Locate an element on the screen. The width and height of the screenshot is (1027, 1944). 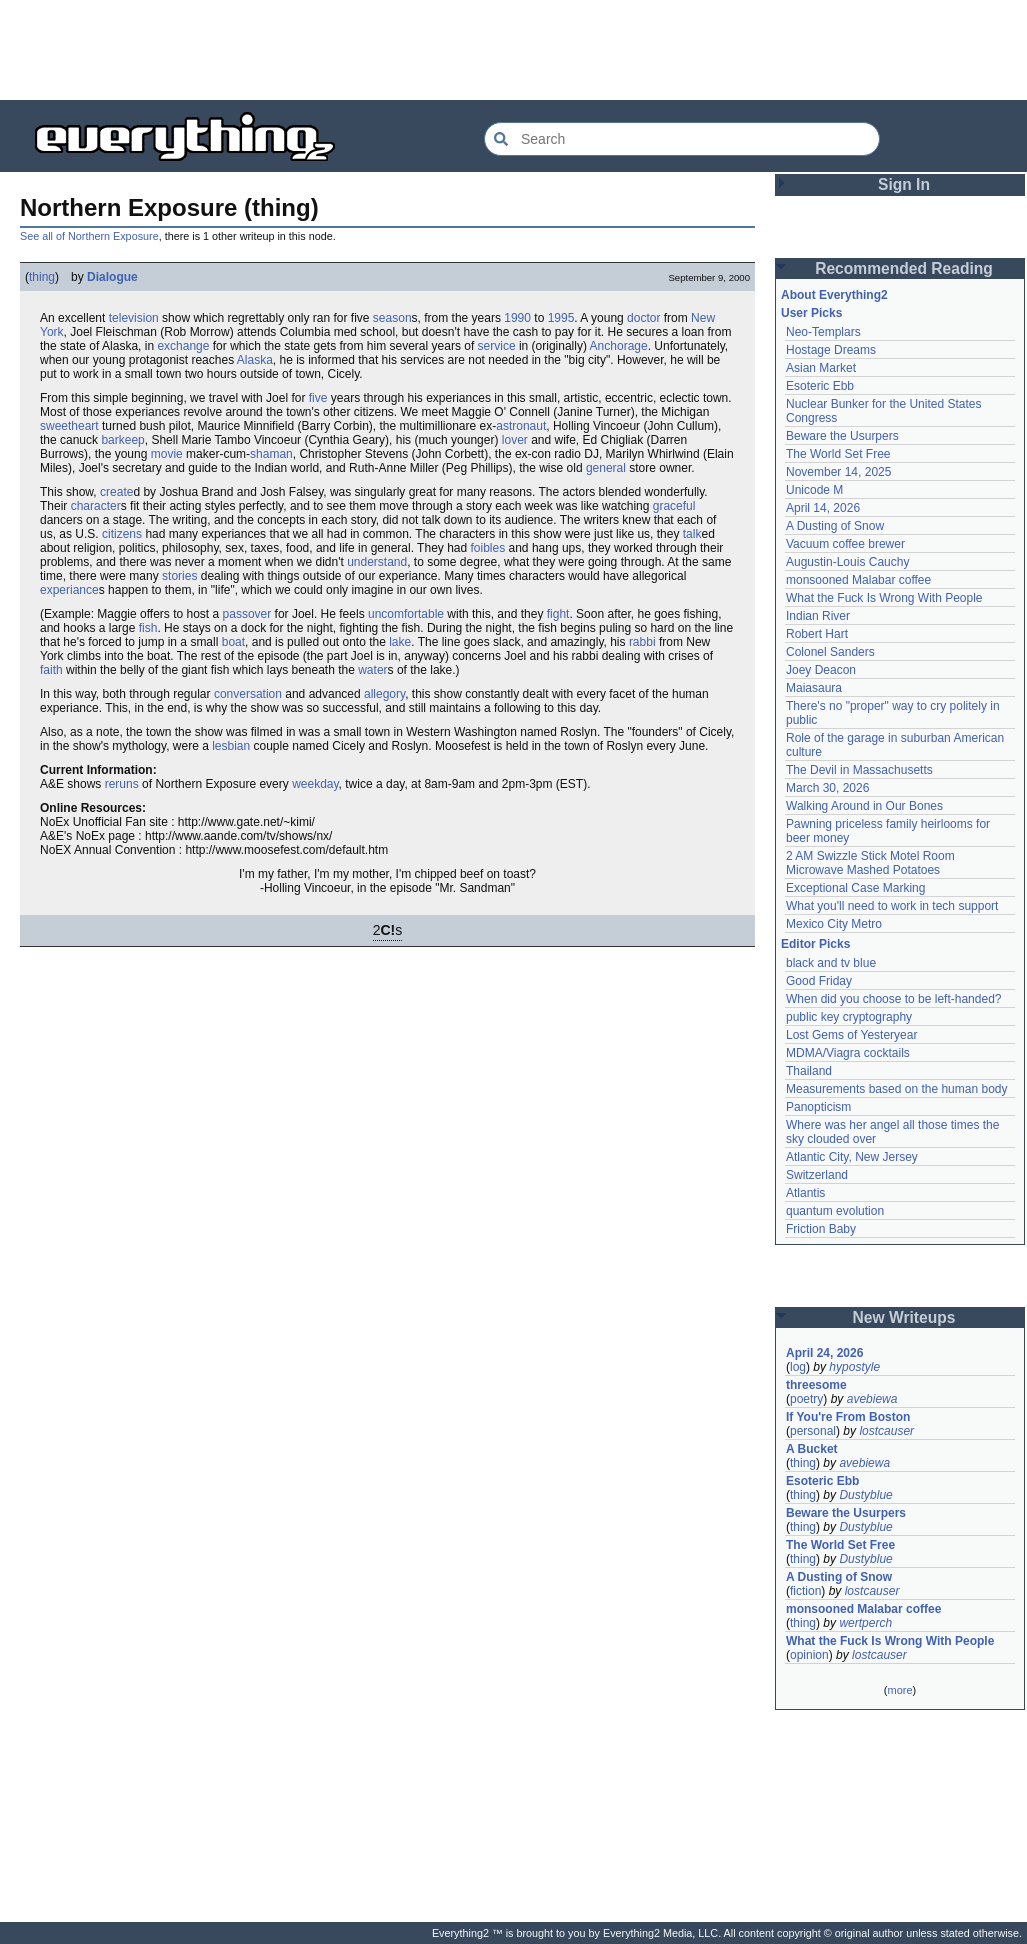
Indian River is located at coordinates (818, 616).